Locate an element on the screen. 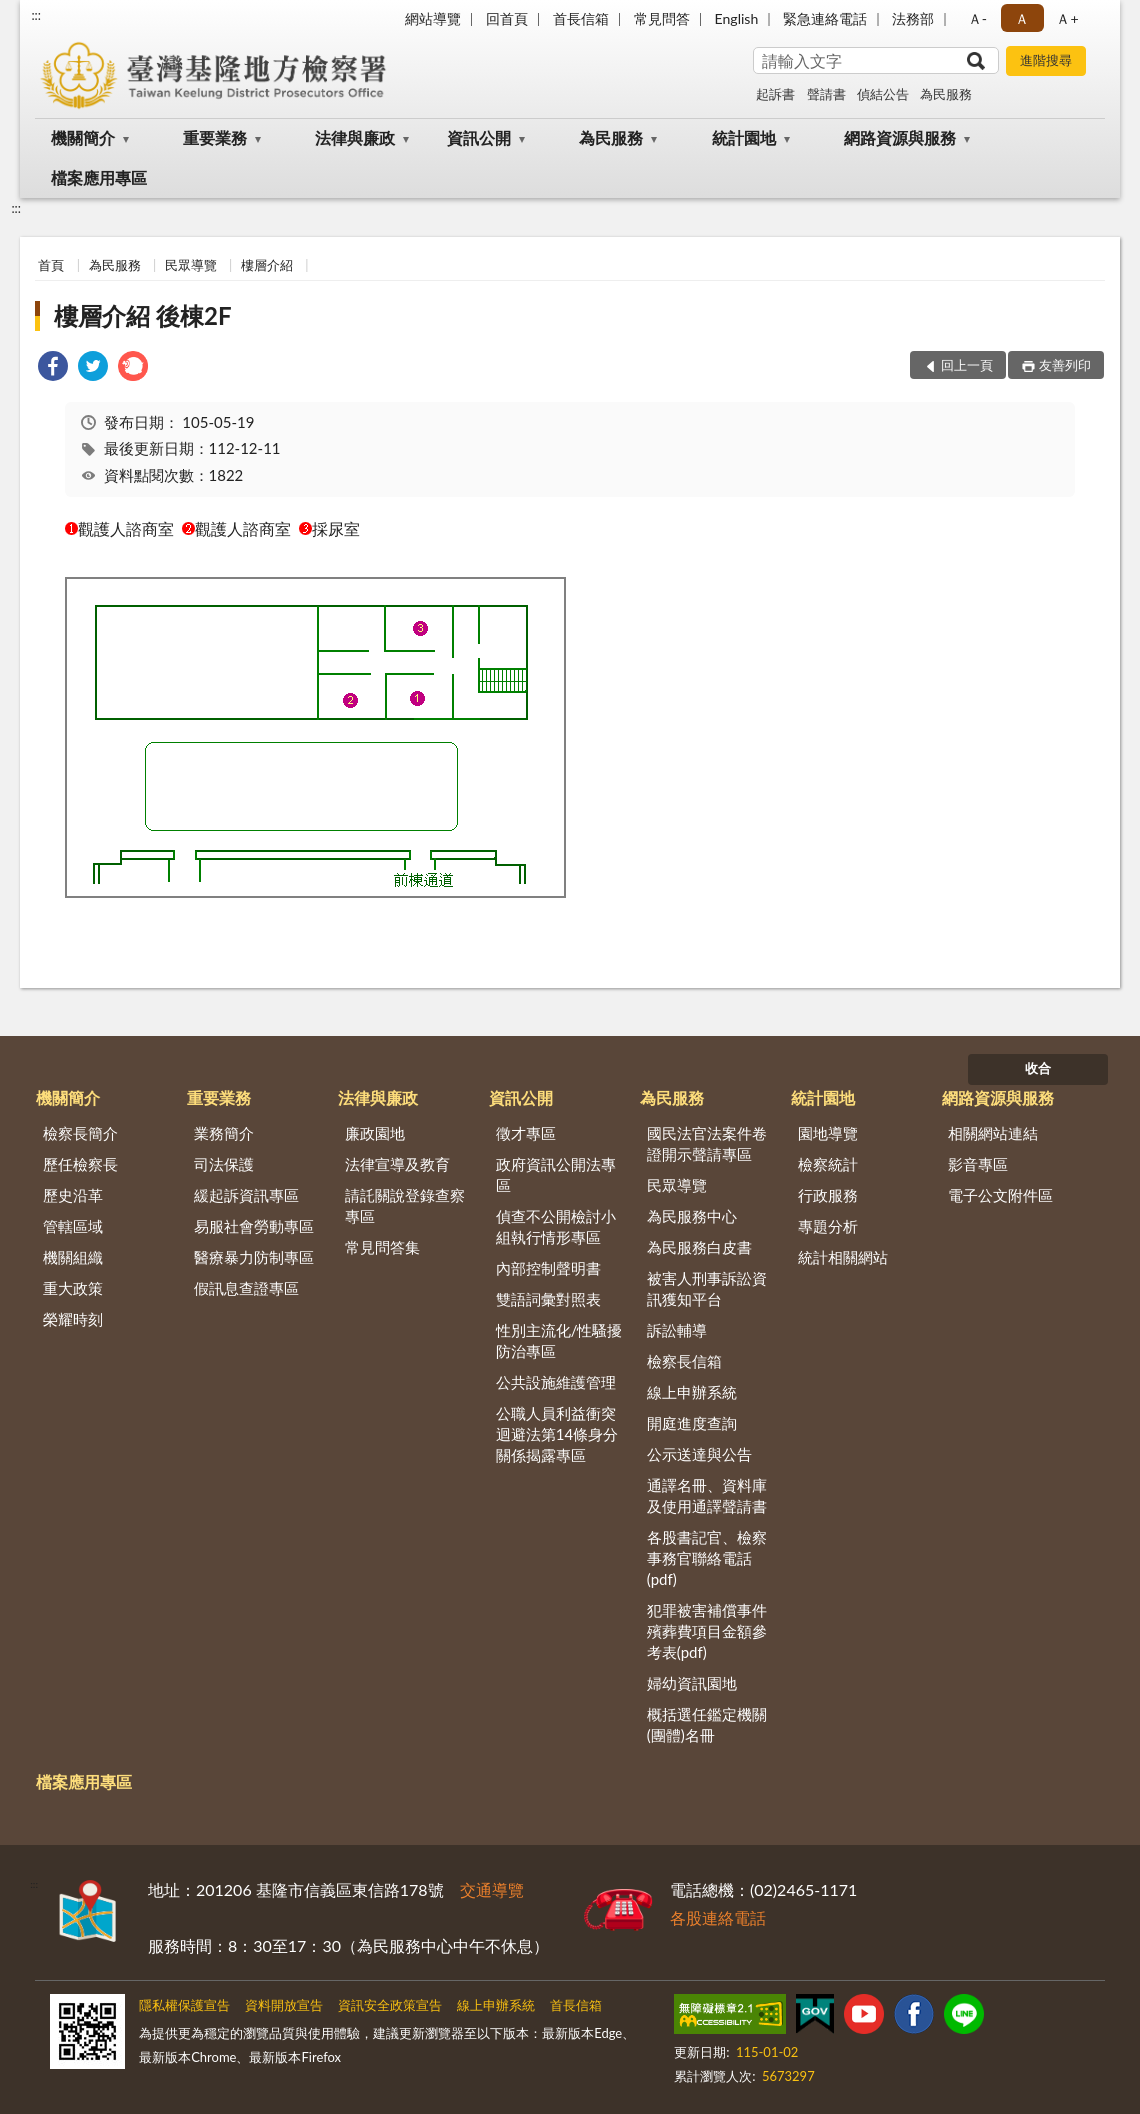 Image resolution: width=1140 pixels, height=2114 pixels. 資訊安全政策宣告 is located at coordinates (390, 2005).